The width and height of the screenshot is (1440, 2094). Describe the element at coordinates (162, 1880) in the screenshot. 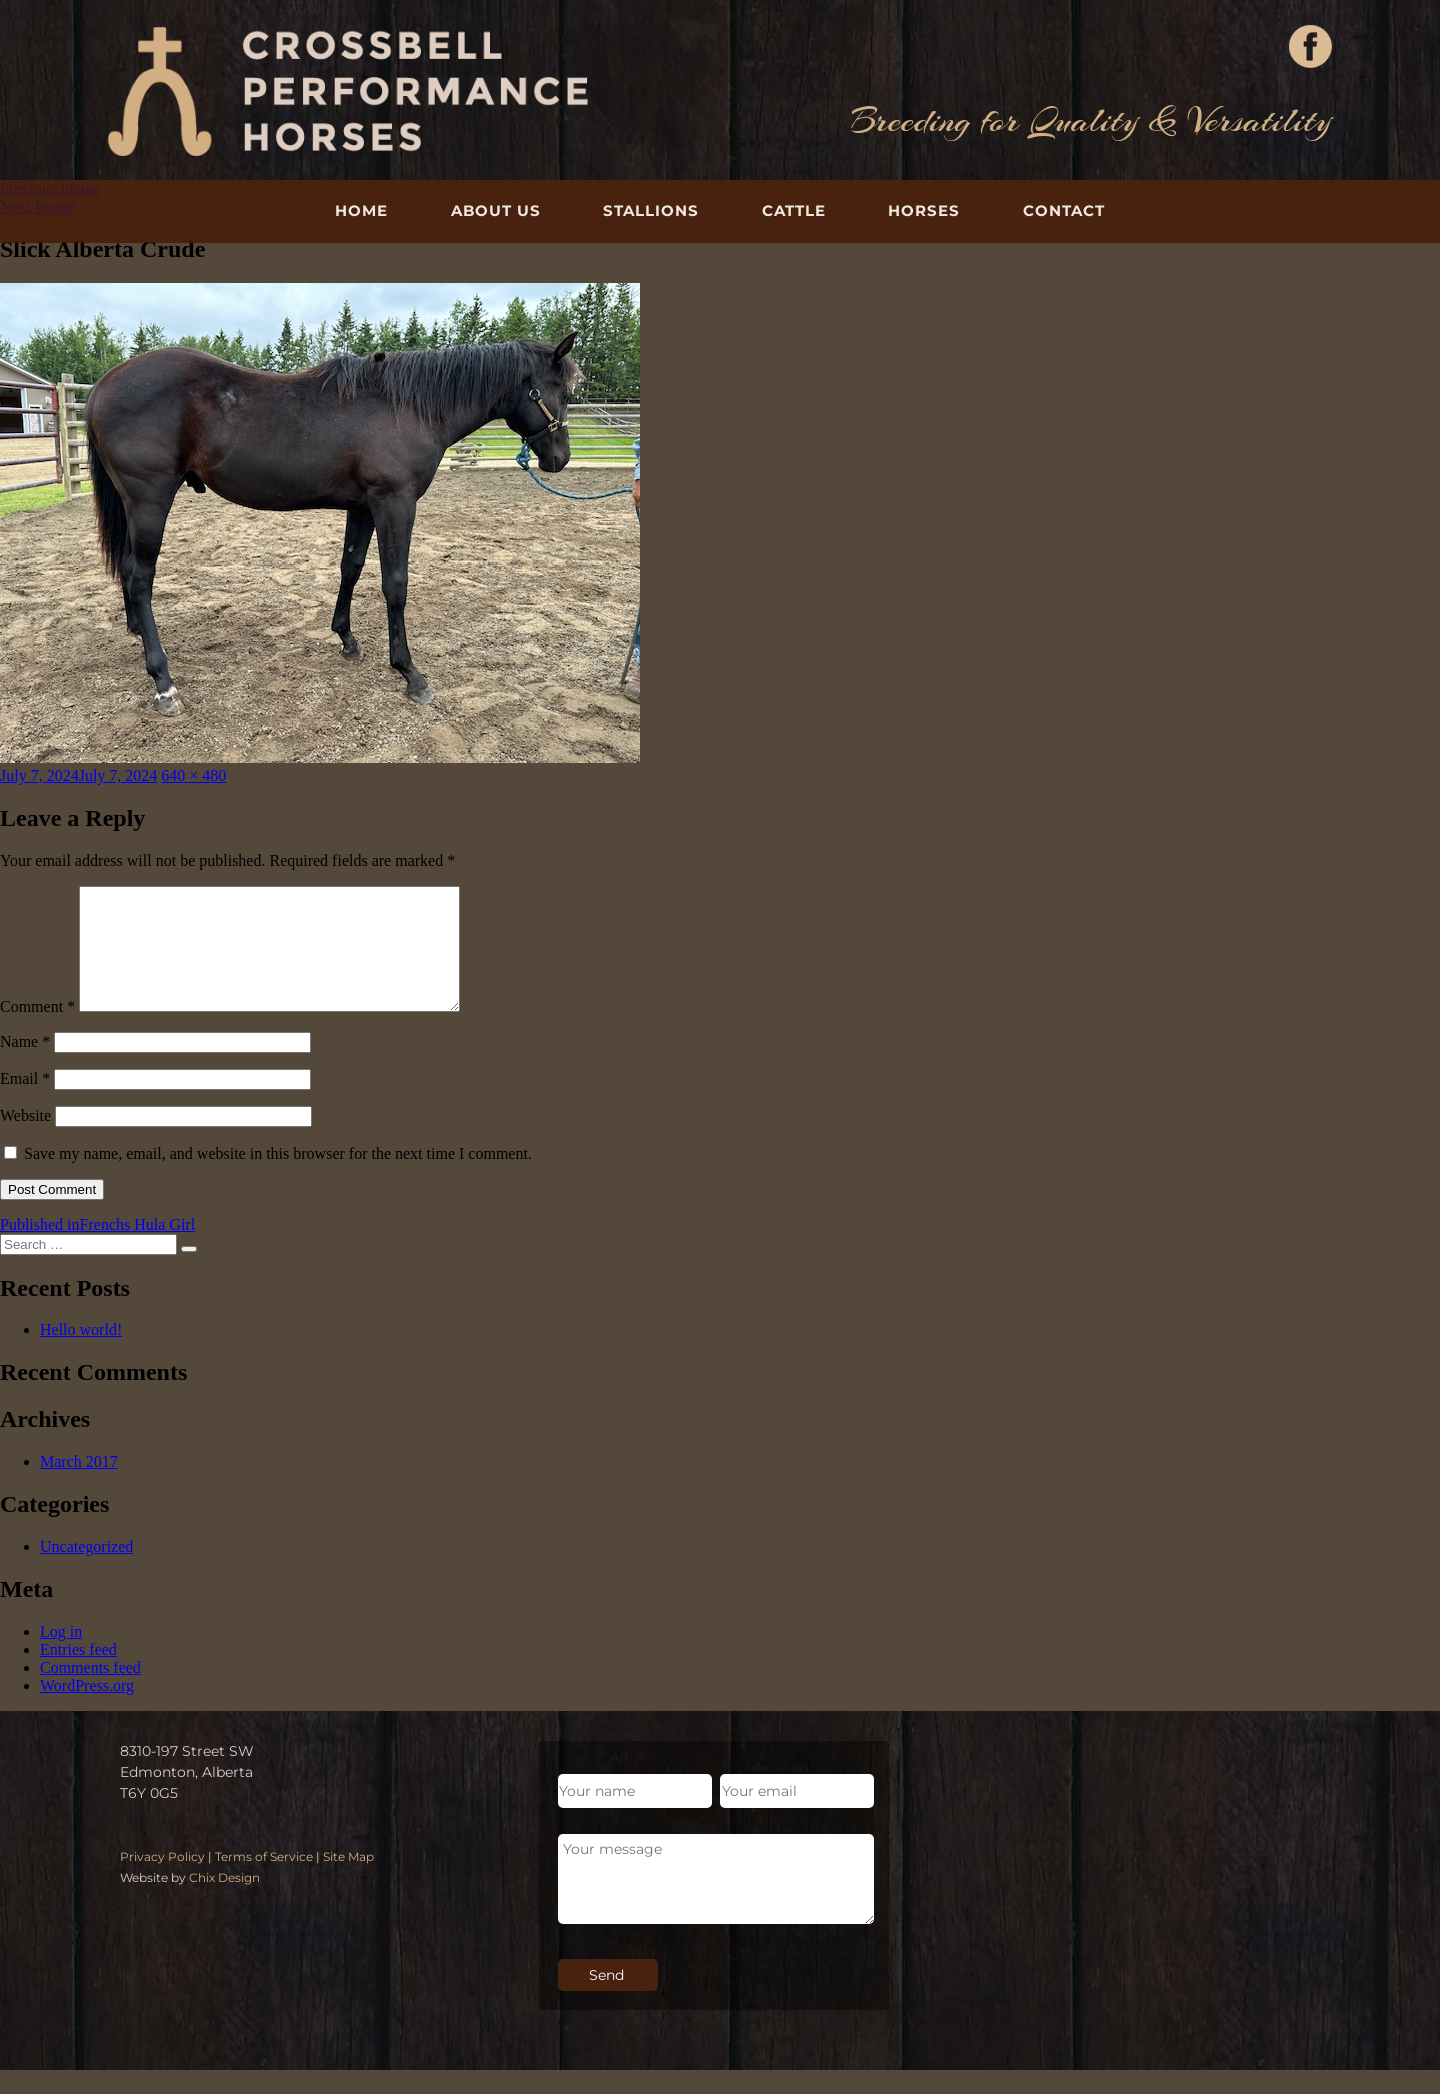

I see `Privacy Policy` at that location.